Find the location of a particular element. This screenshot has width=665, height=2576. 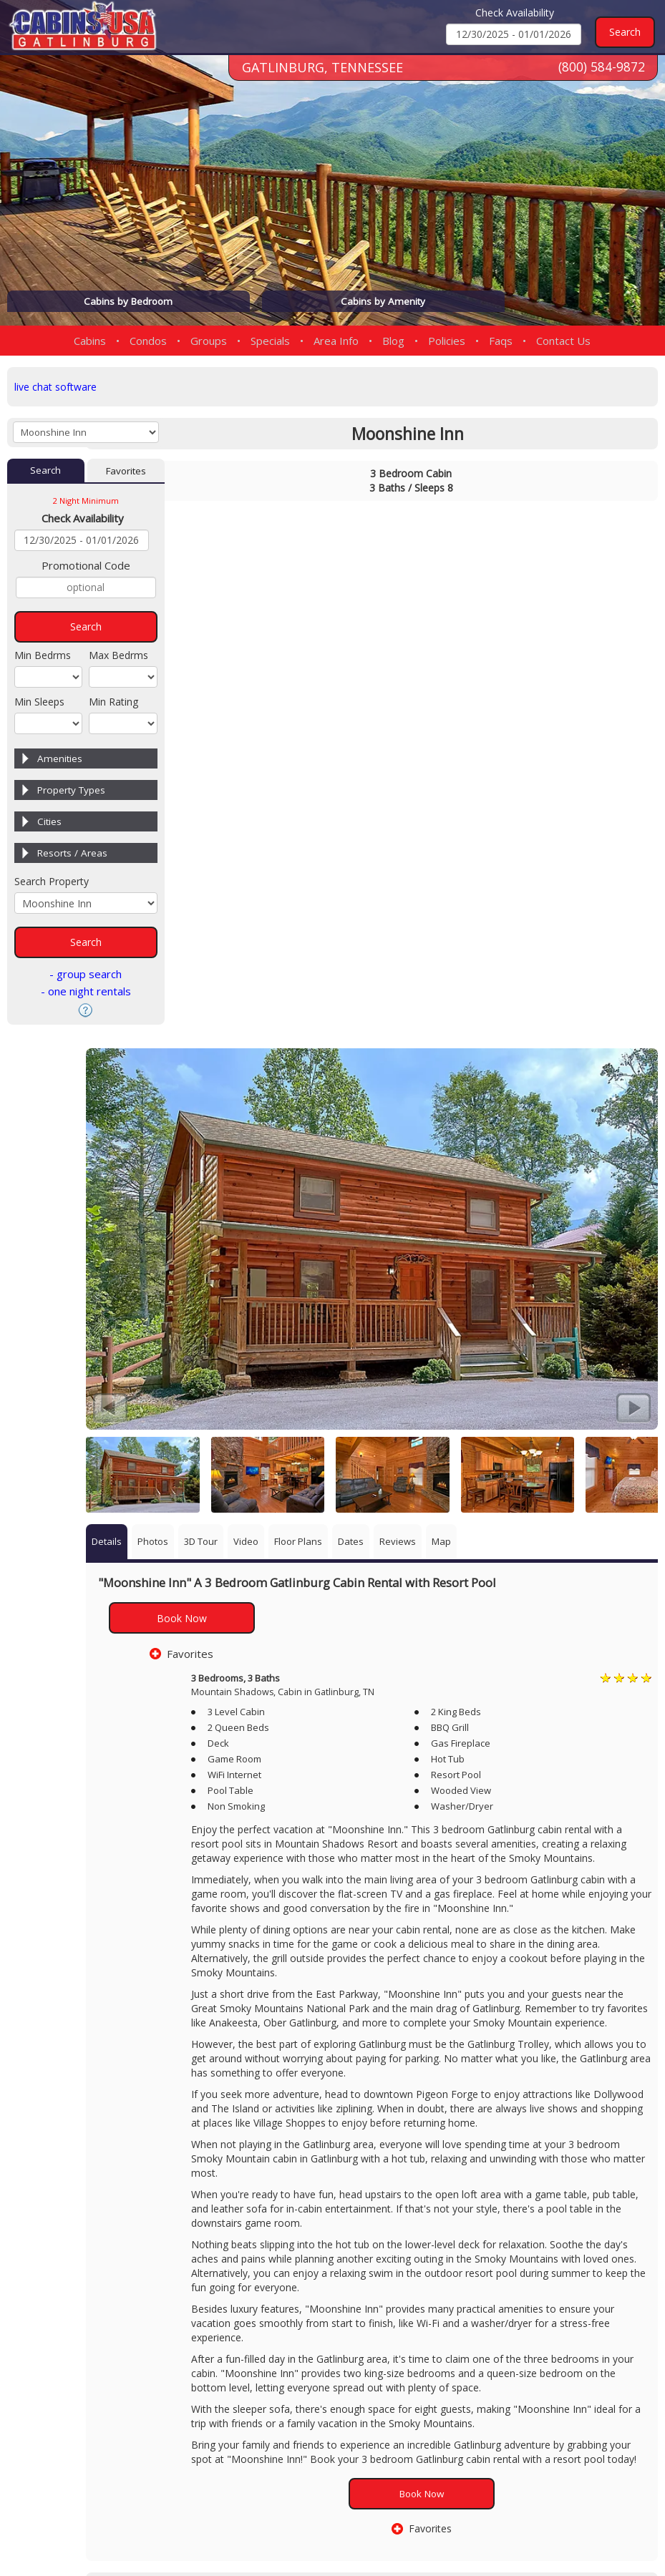

Cabins With Pool Tables is located at coordinates (453, 2250).